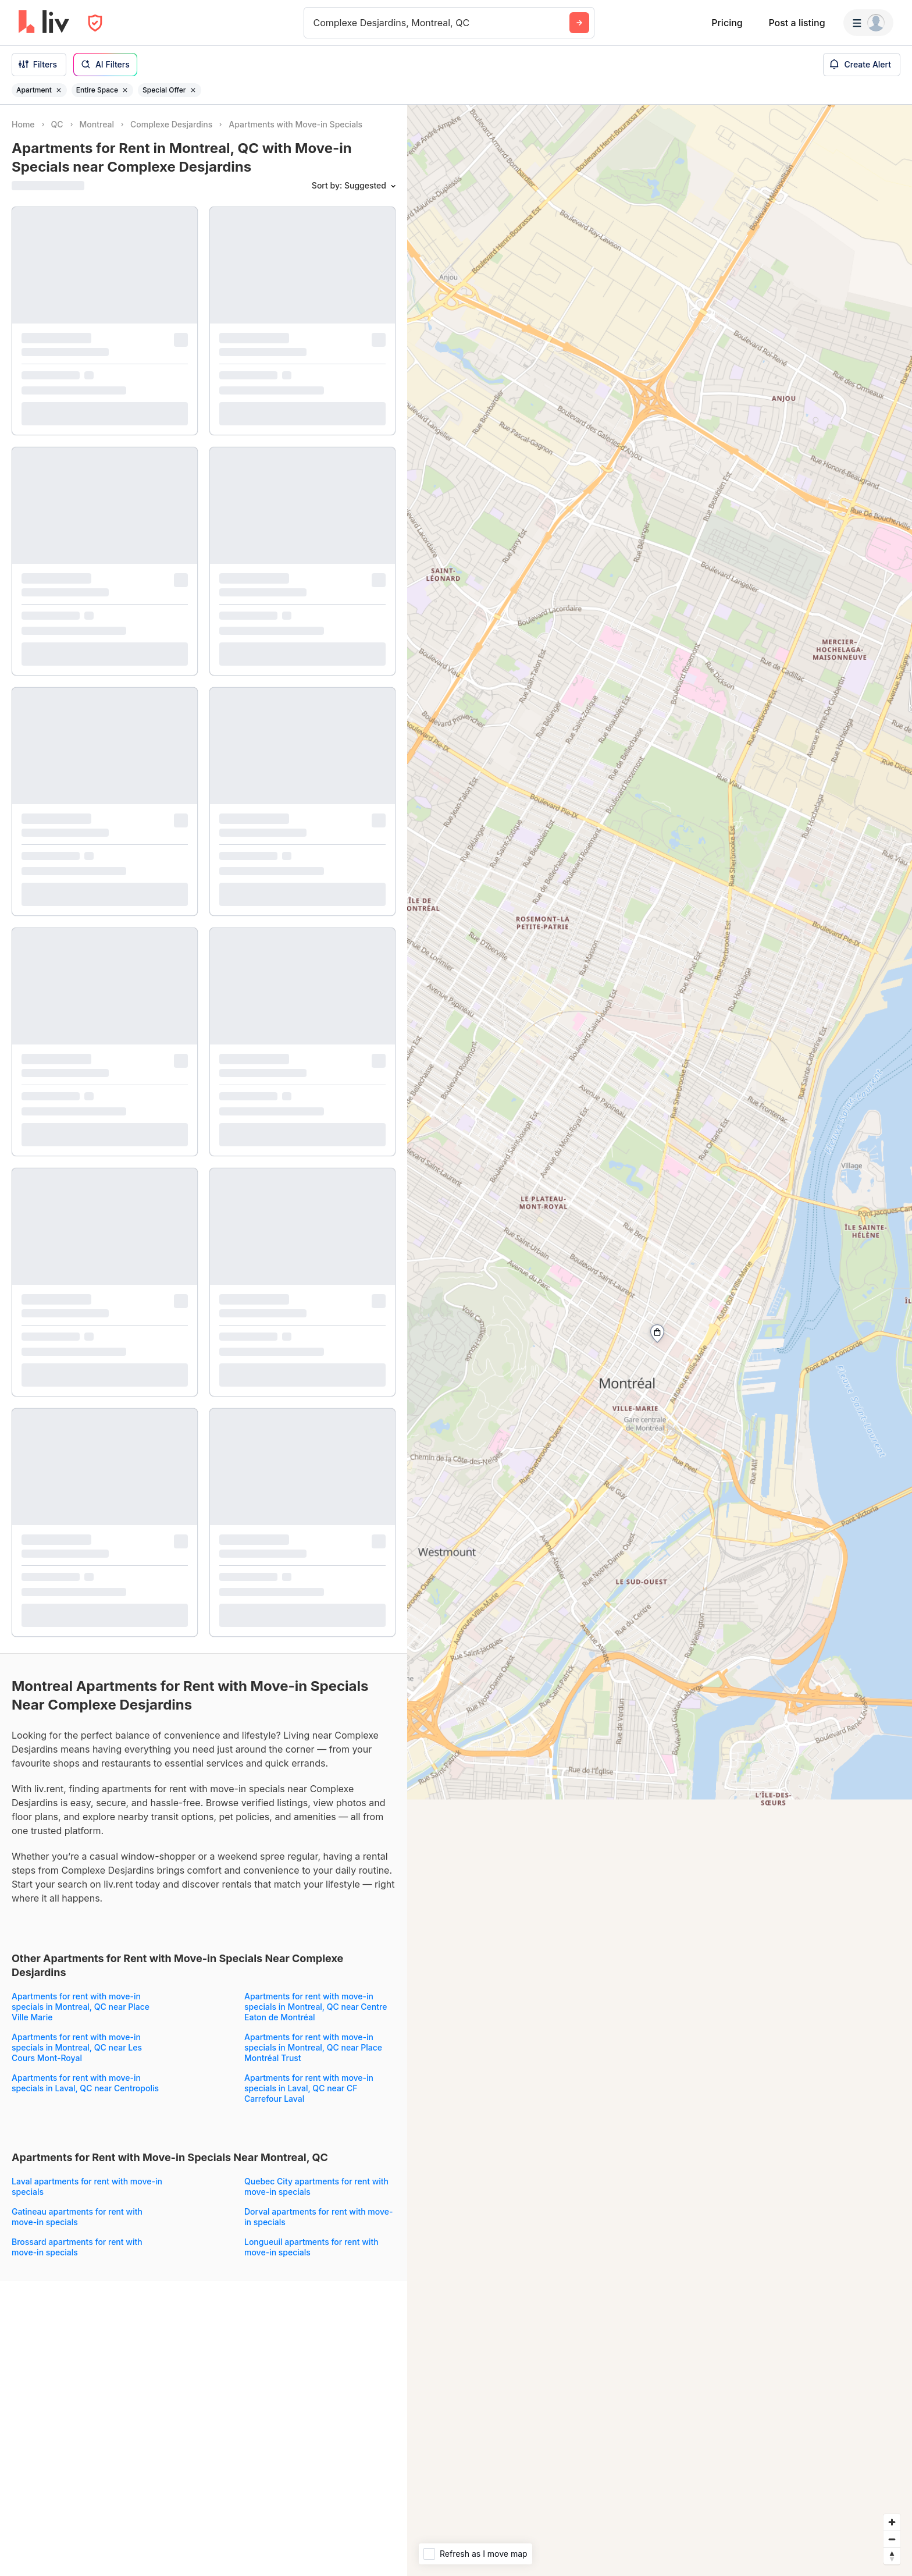 This screenshot has height=2576, width=912. What do you see at coordinates (77, 2217) in the screenshot?
I see `Gatineau apartments for rent with move-in specials` at bounding box center [77, 2217].